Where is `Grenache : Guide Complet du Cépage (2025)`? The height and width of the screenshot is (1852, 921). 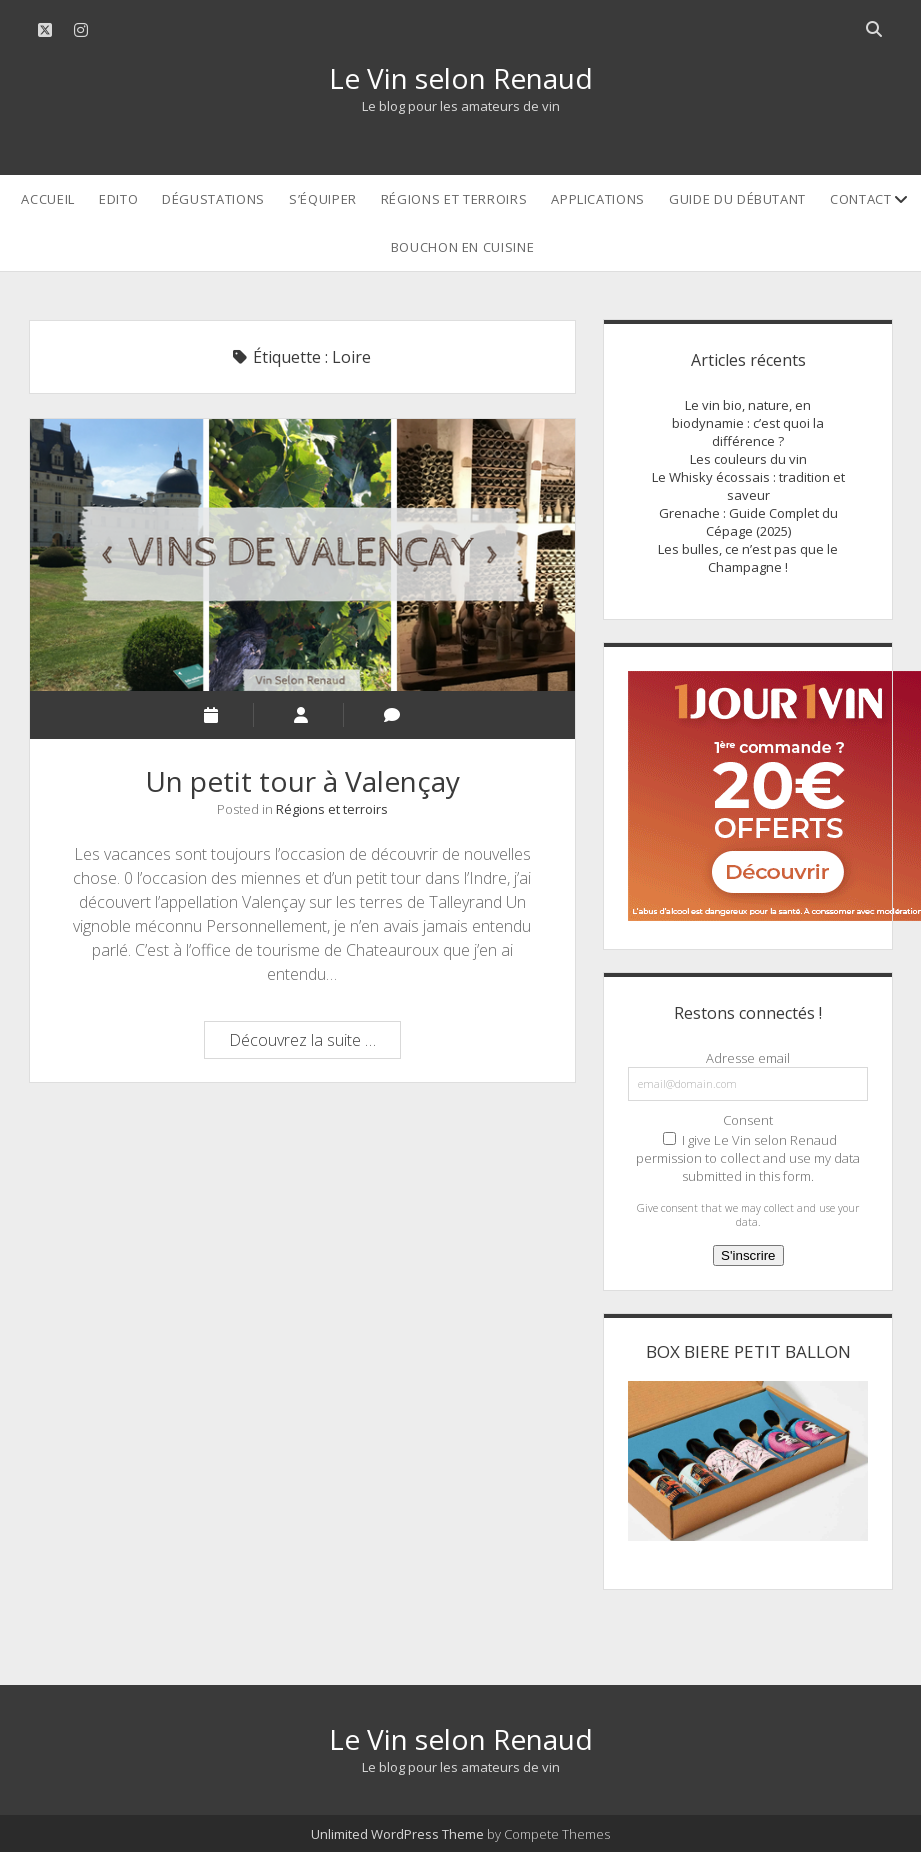
Grenache : Guide Complet du Cépage (2025) is located at coordinates (748, 522).